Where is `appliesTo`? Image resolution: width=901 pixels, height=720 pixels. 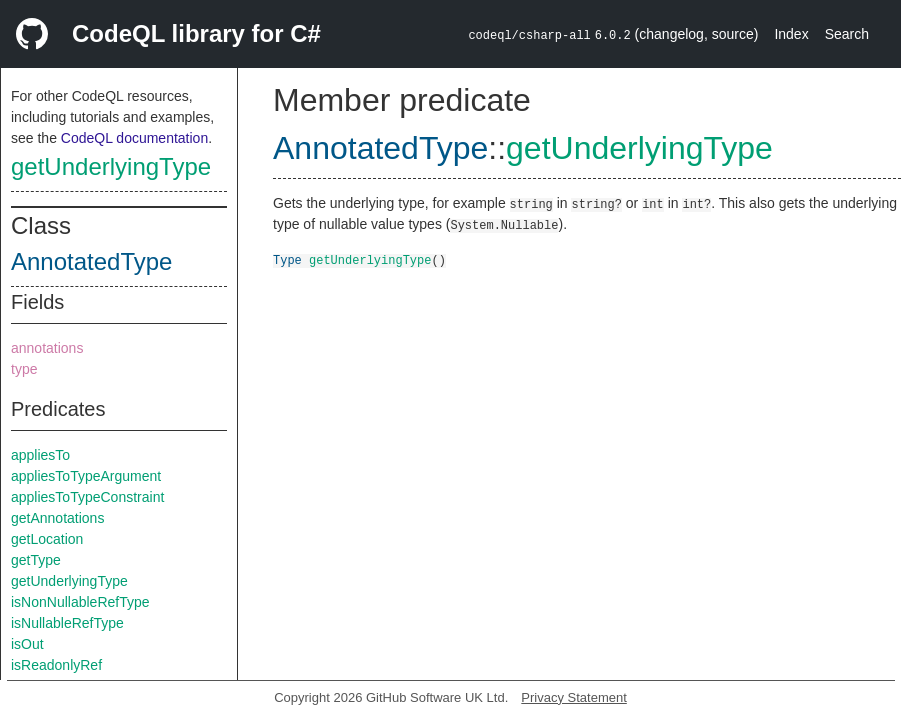 appliesTo is located at coordinates (40, 455).